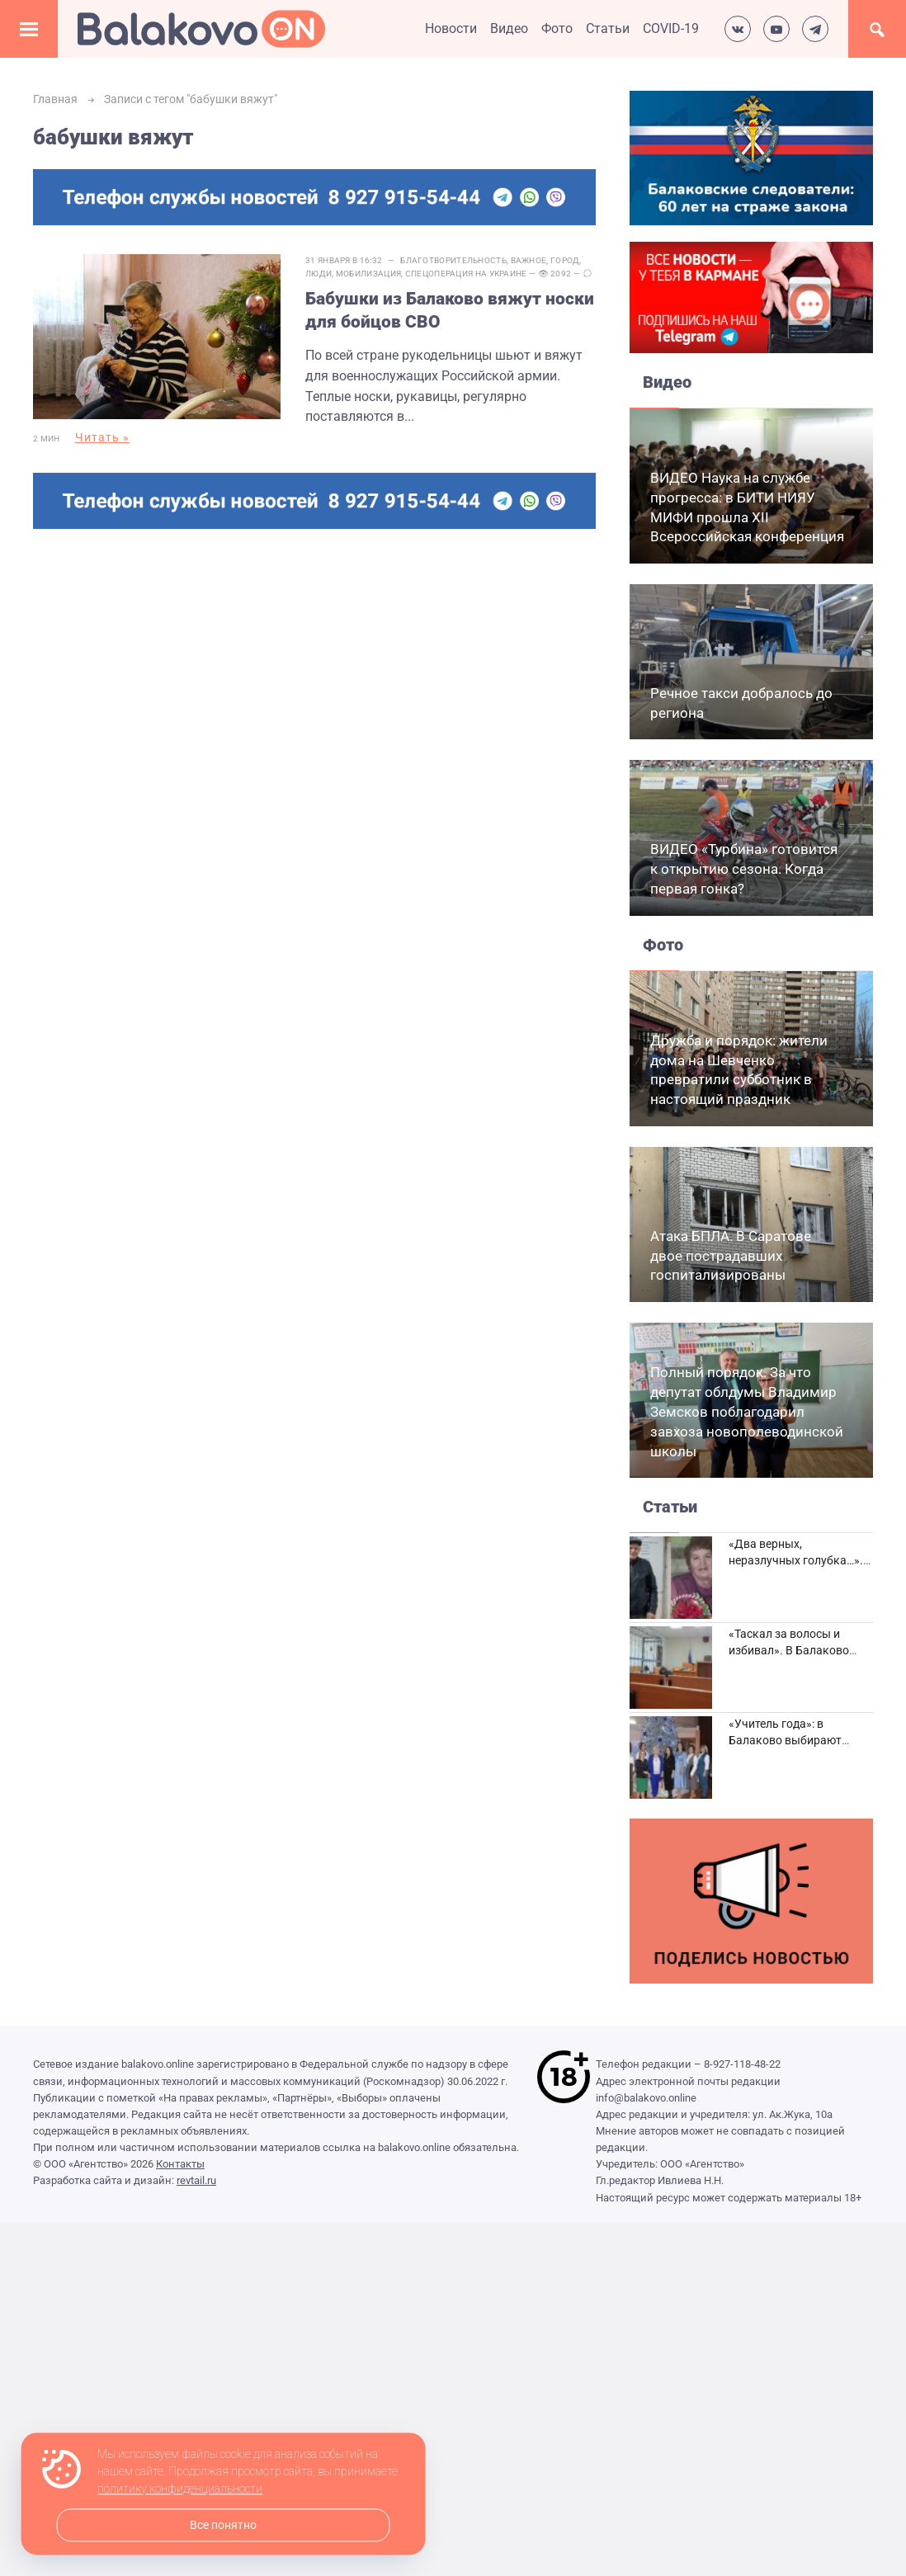 This screenshot has height=2576, width=906. What do you see at coordinates (529, 260) in the screenshot?
I see `Важное` at bounding box center [529, 260].